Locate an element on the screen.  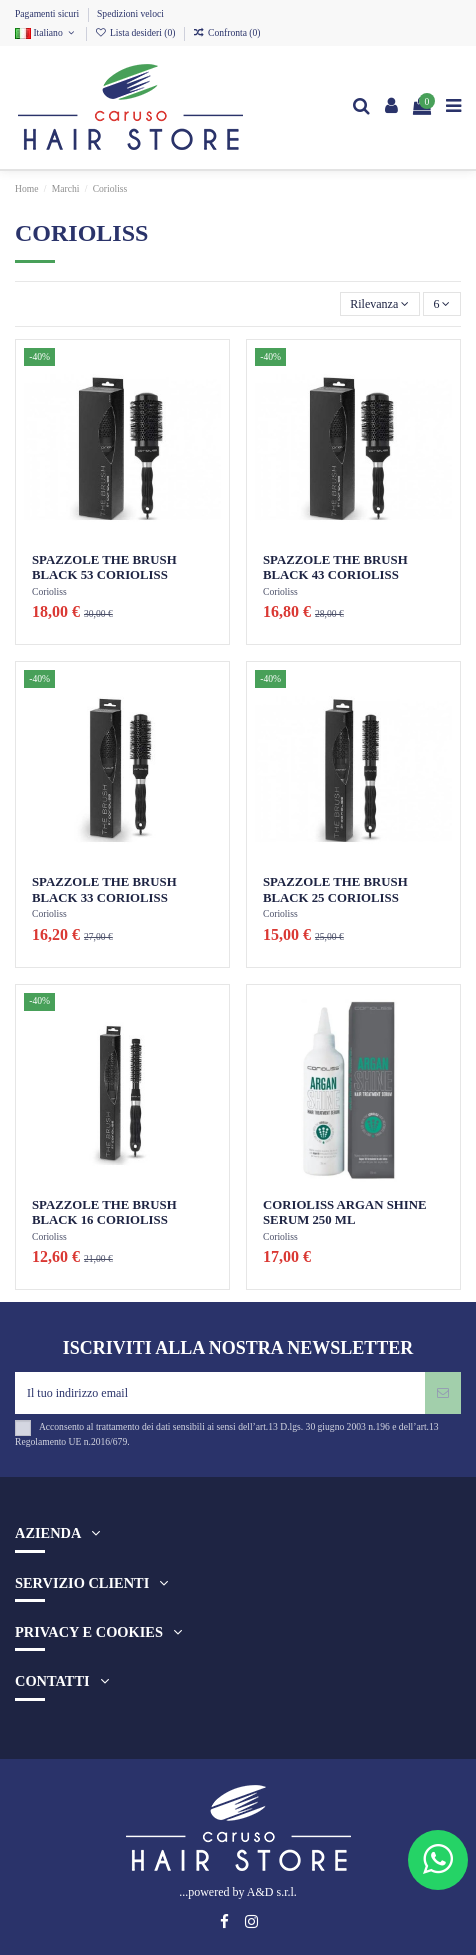
SPAZZOLE THE BRUSH BLACK 43 CORIOLISS is located at coordinates (335, 567).